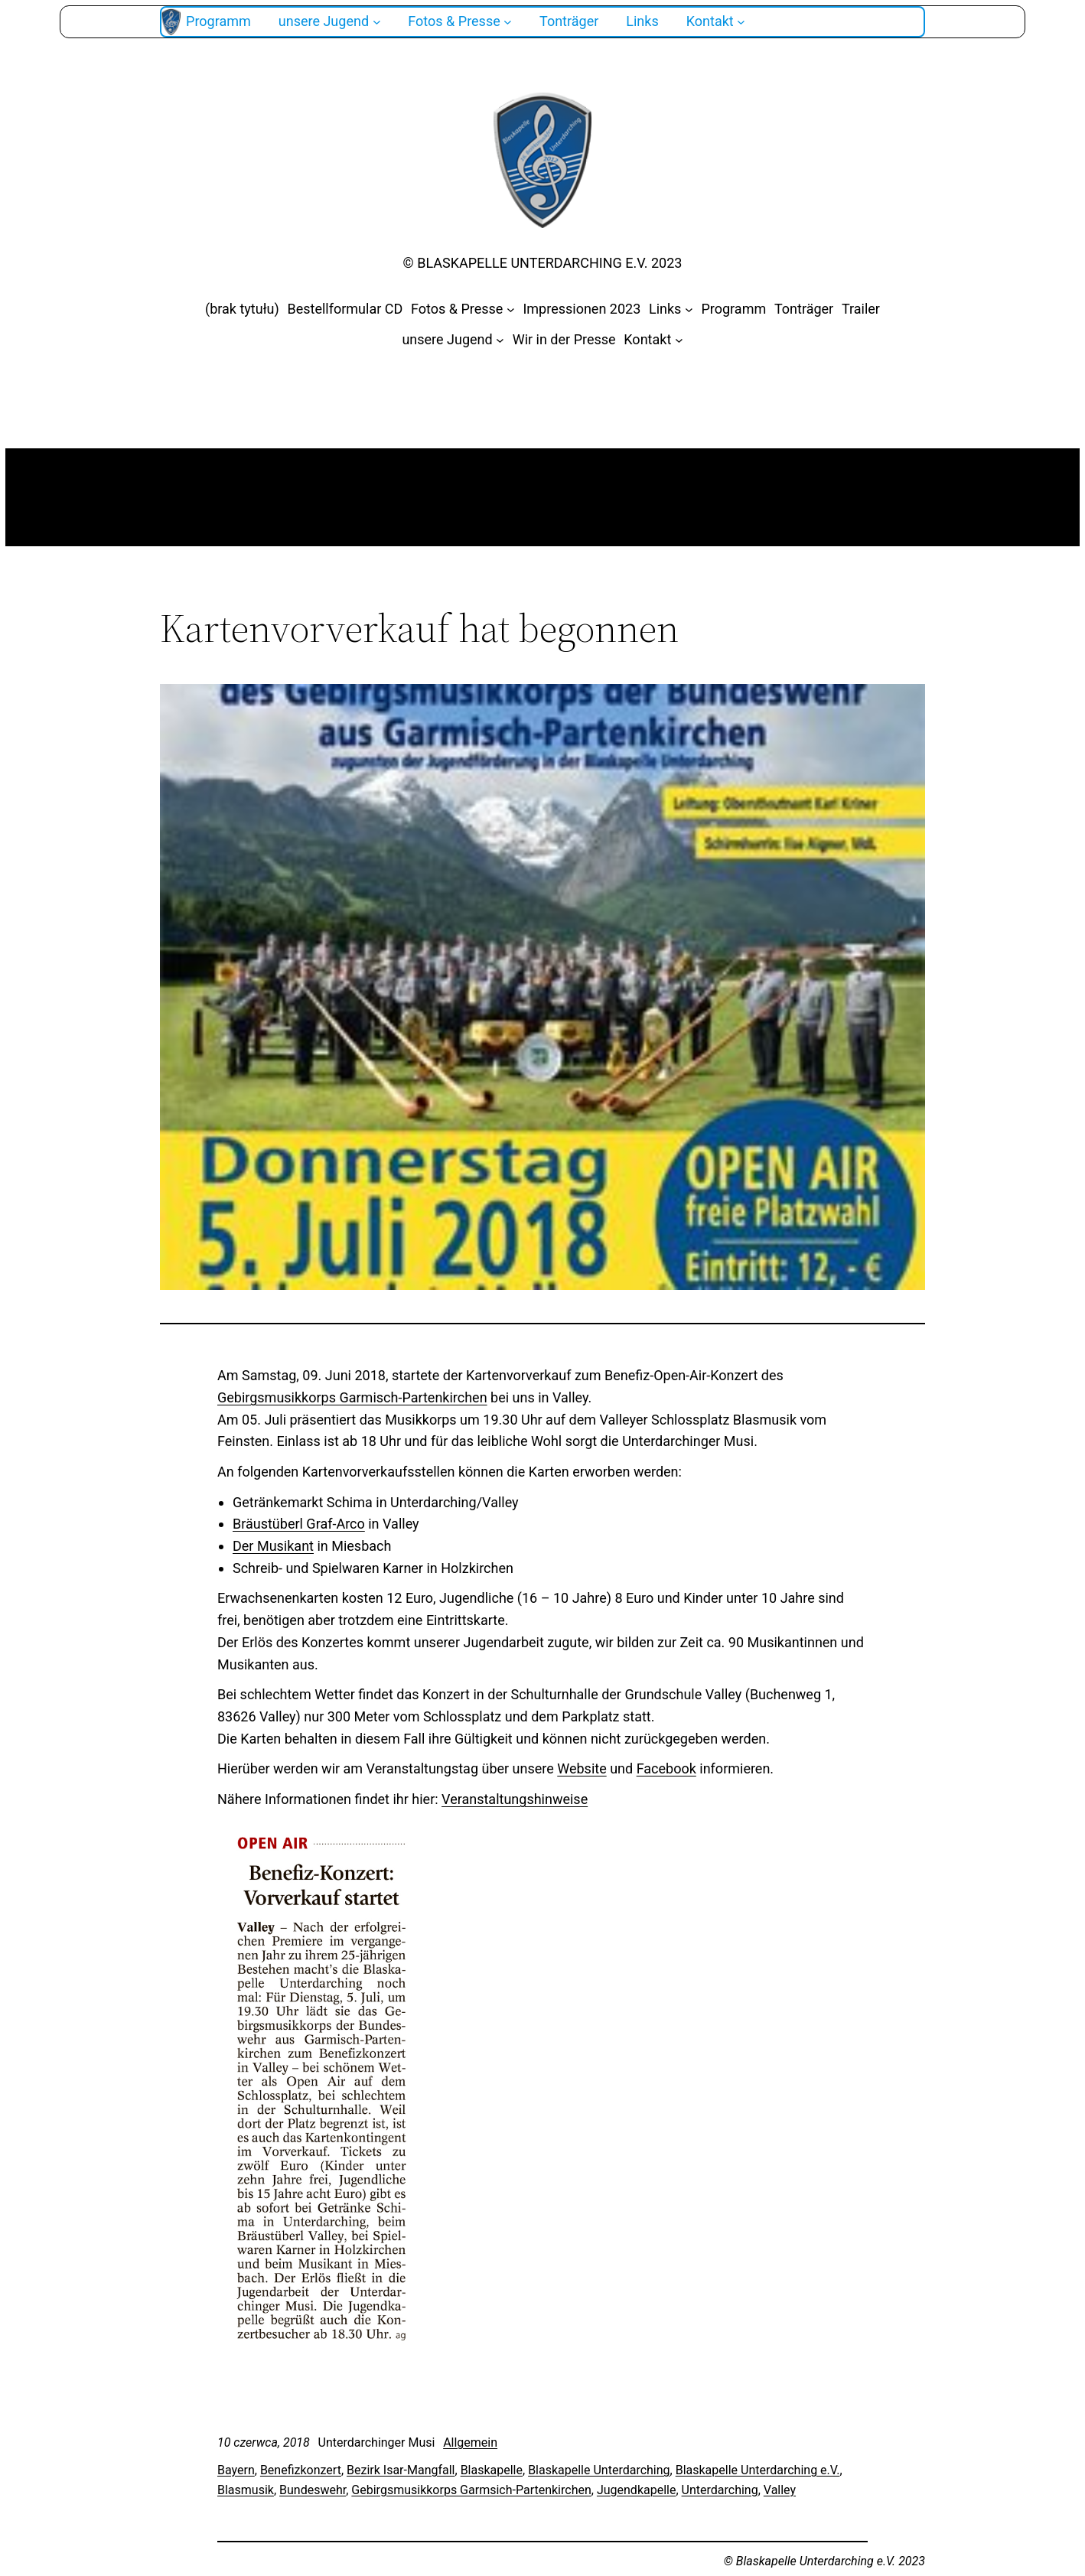  Describe the element at coordinates (492, 2470) in the screenshot. I see `Blaskapelle` at that location.